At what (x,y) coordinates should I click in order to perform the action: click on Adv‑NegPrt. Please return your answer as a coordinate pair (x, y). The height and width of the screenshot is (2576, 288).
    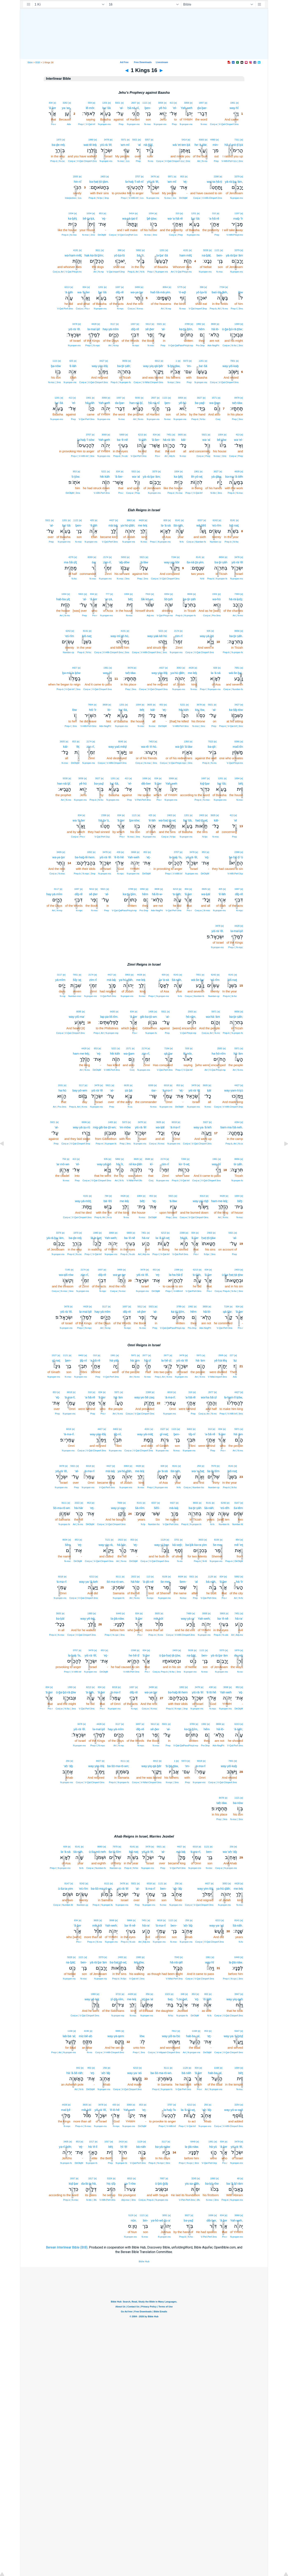
    Looking at the image, I should click on (213, 345).